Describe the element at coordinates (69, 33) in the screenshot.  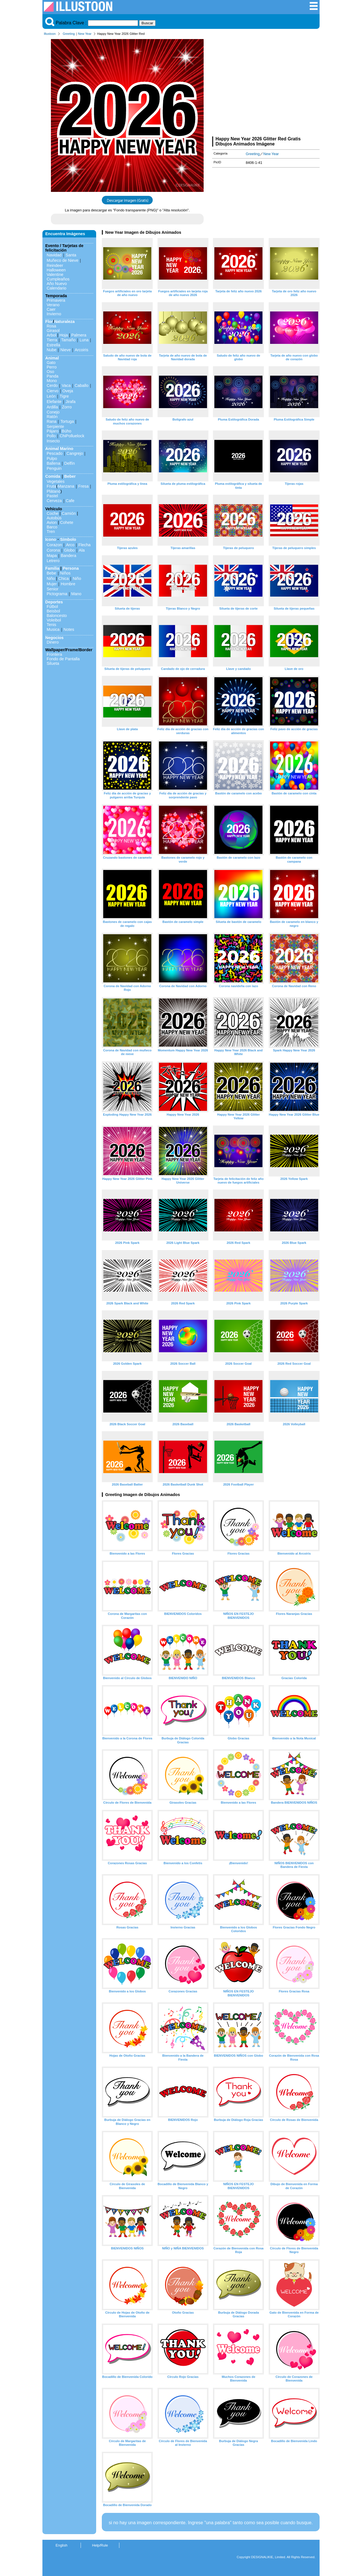
I see `Greeting` at that location.